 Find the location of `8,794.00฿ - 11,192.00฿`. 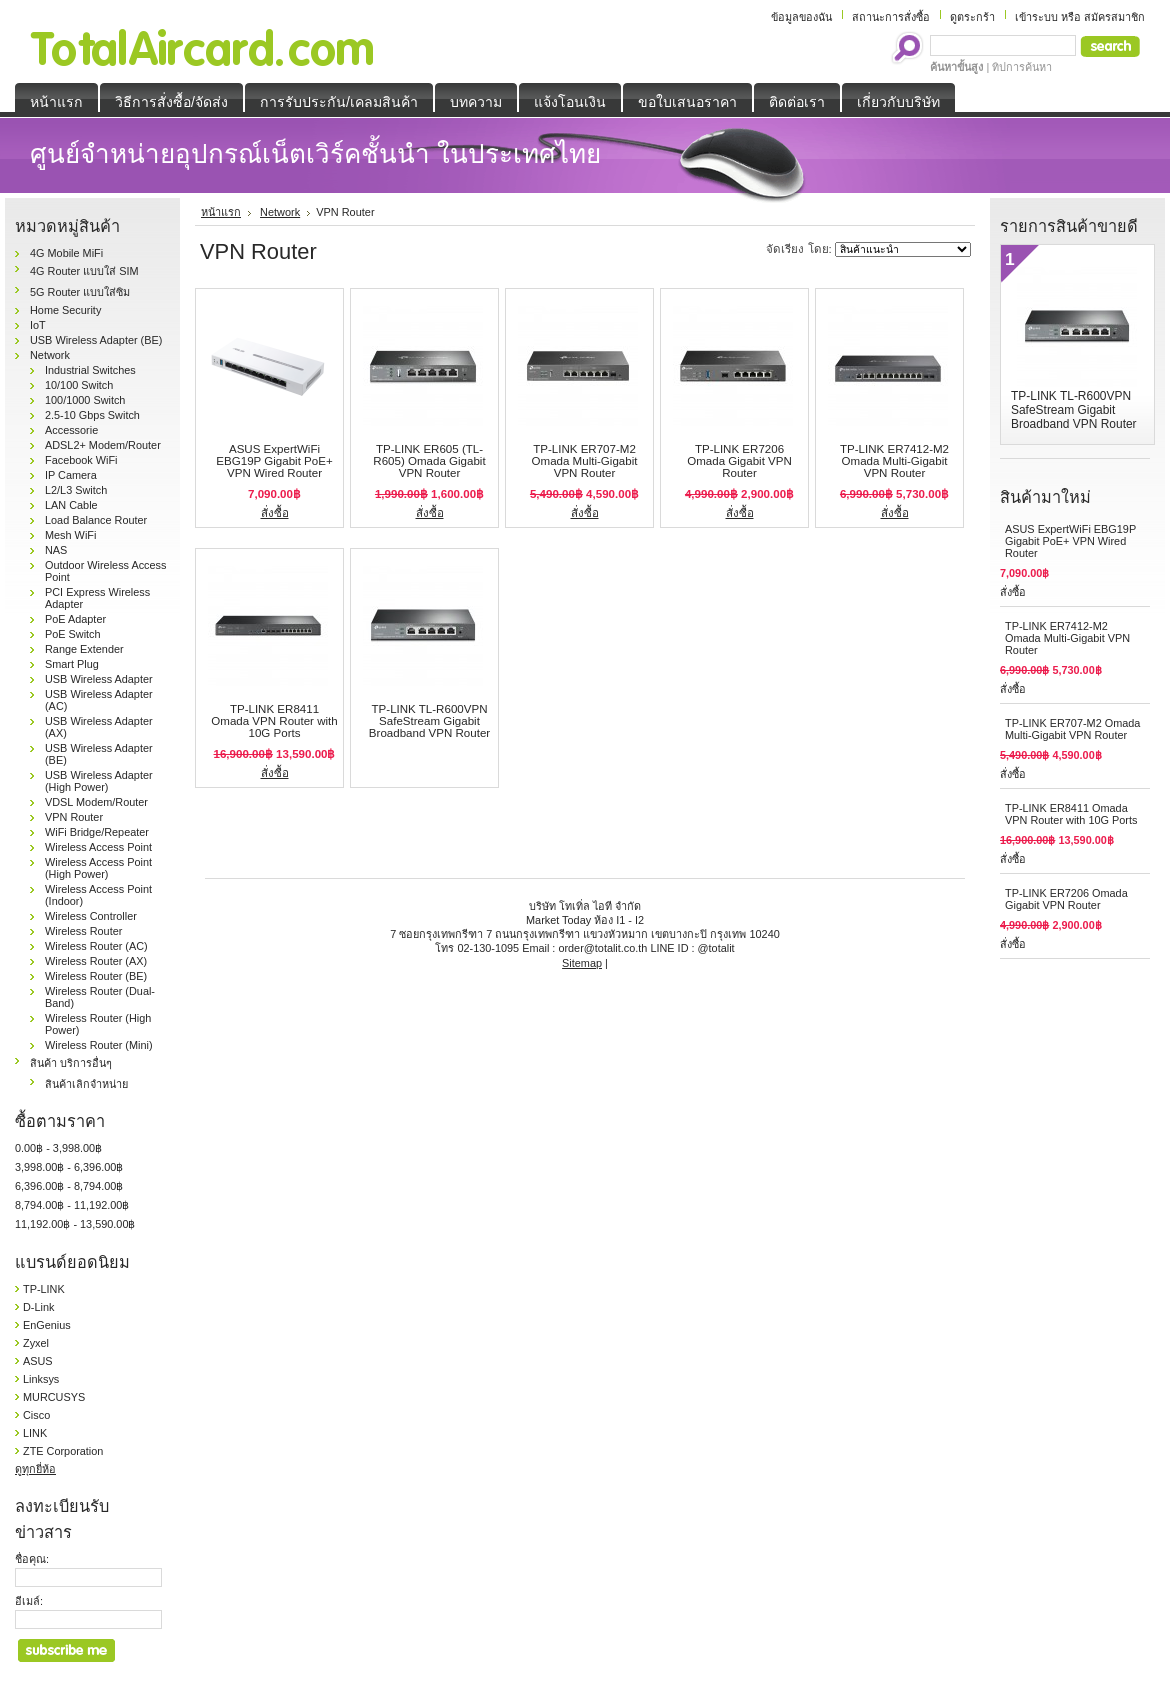

8,794.00฿ - 11,192.00฿ is located at coordinates (72, 1205).